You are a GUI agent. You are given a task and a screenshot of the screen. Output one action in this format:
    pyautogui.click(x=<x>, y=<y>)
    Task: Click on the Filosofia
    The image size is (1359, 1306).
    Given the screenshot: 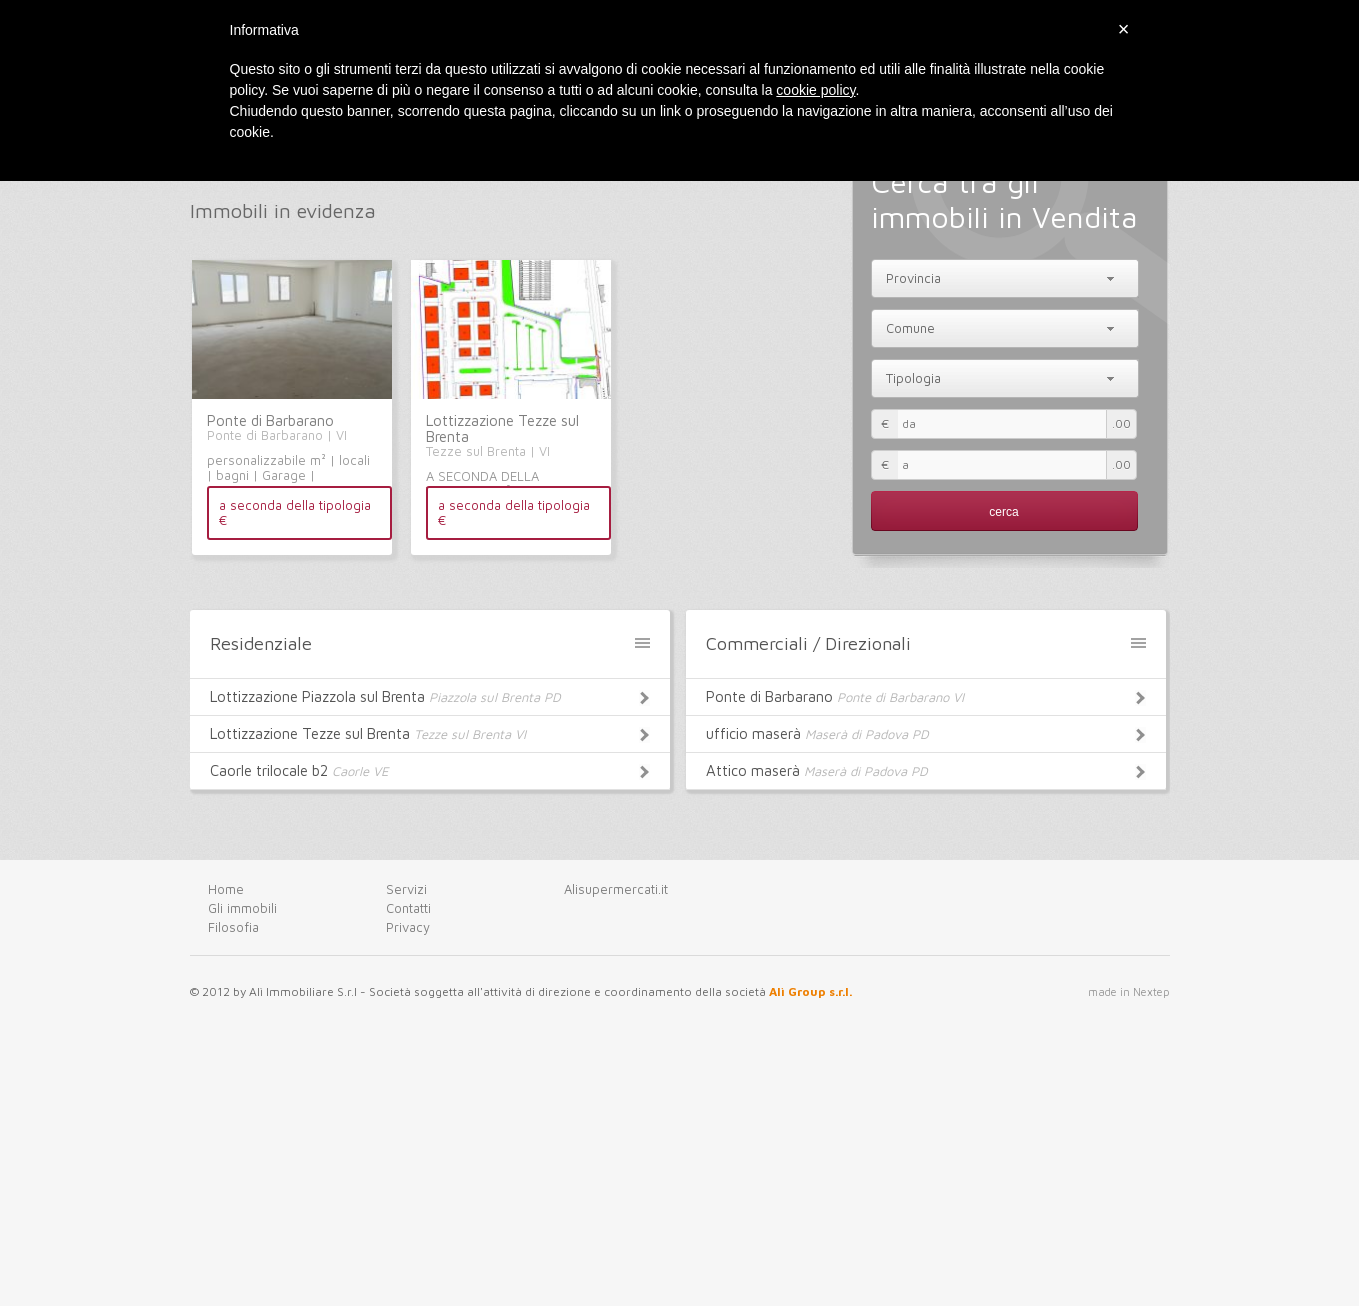 What is the action you would take?
    pyautogui.click(x=233, y=927)
    